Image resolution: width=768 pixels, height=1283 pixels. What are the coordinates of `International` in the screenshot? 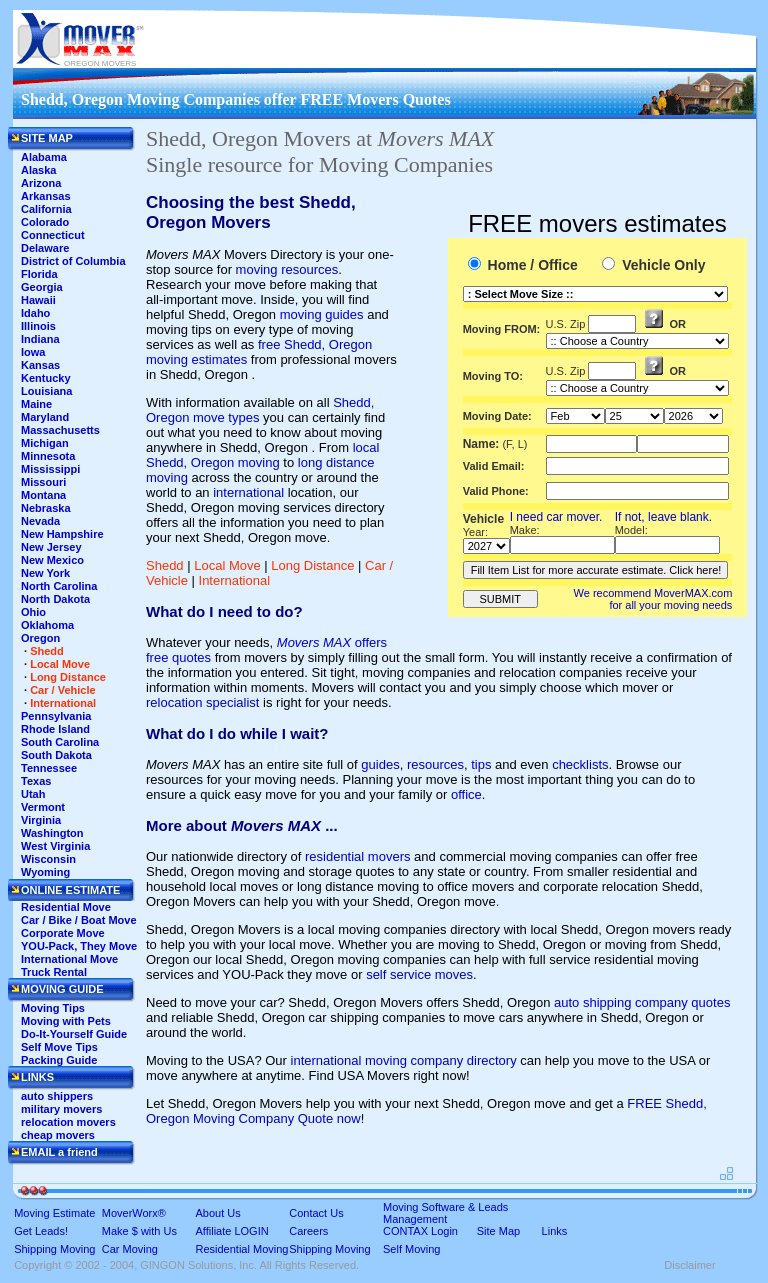 It's located at (235, 580).